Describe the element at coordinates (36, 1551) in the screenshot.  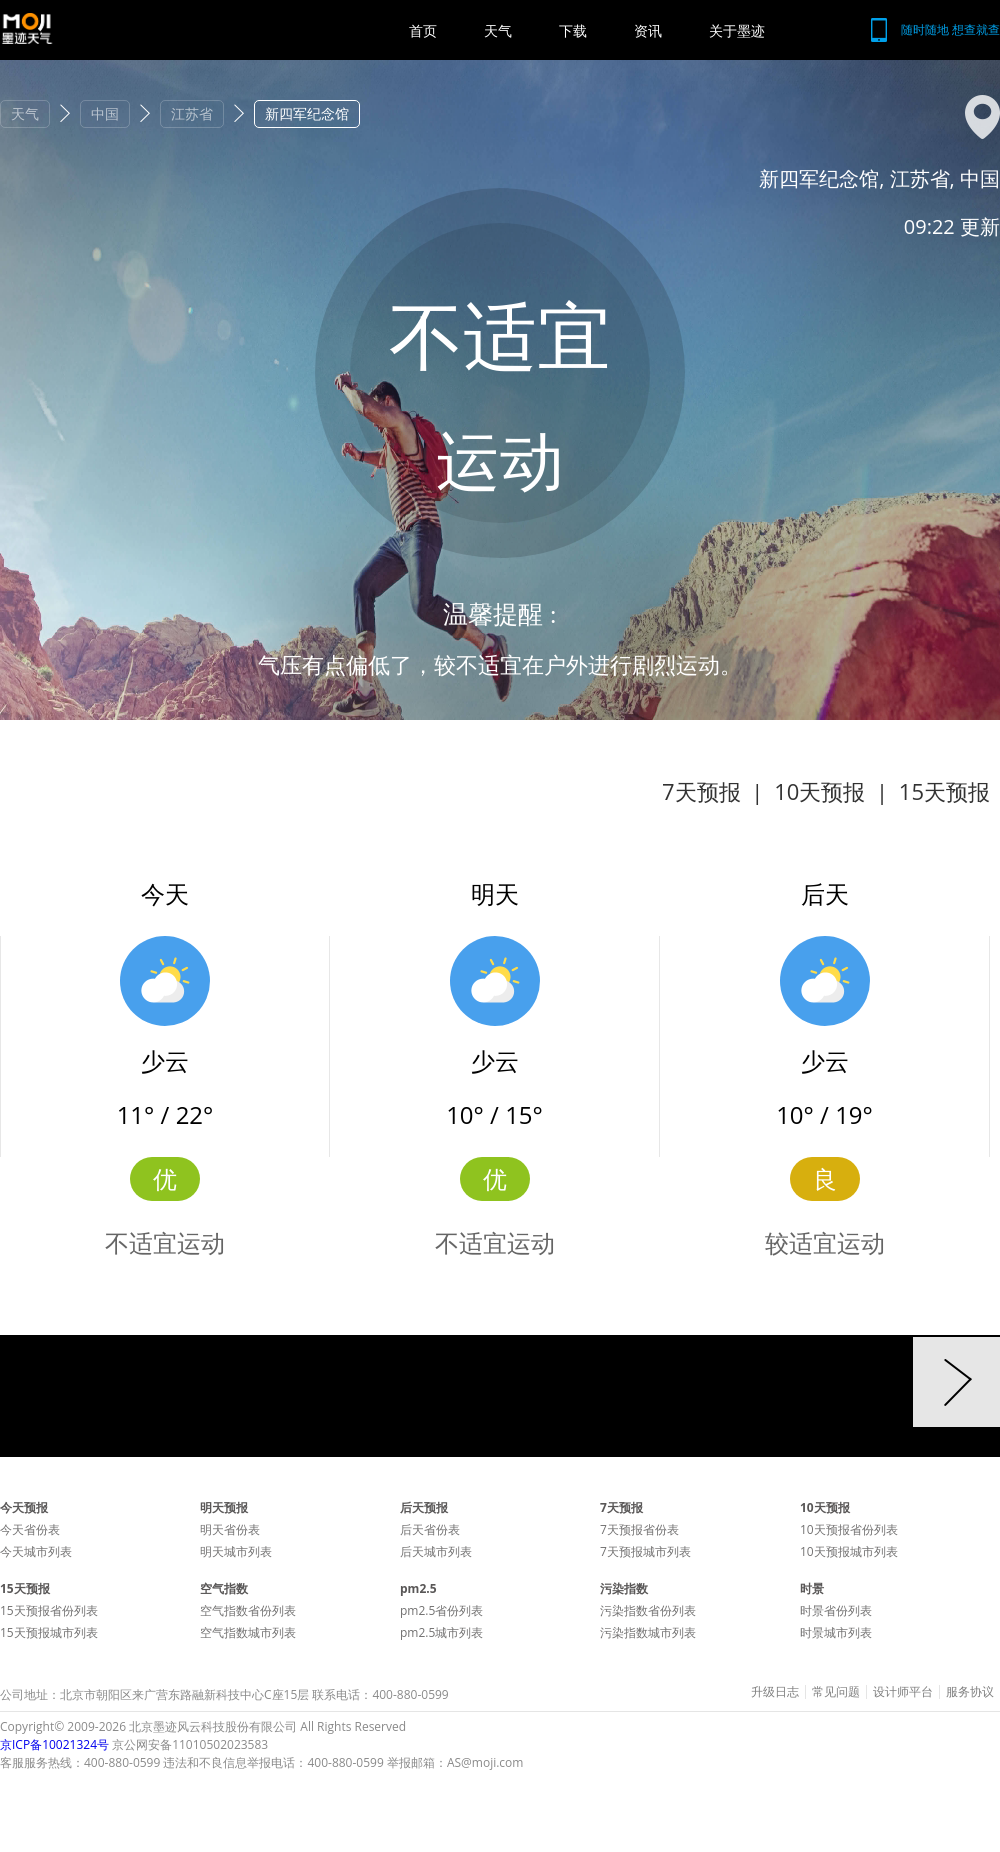
I see `今天城市列表` at that location.